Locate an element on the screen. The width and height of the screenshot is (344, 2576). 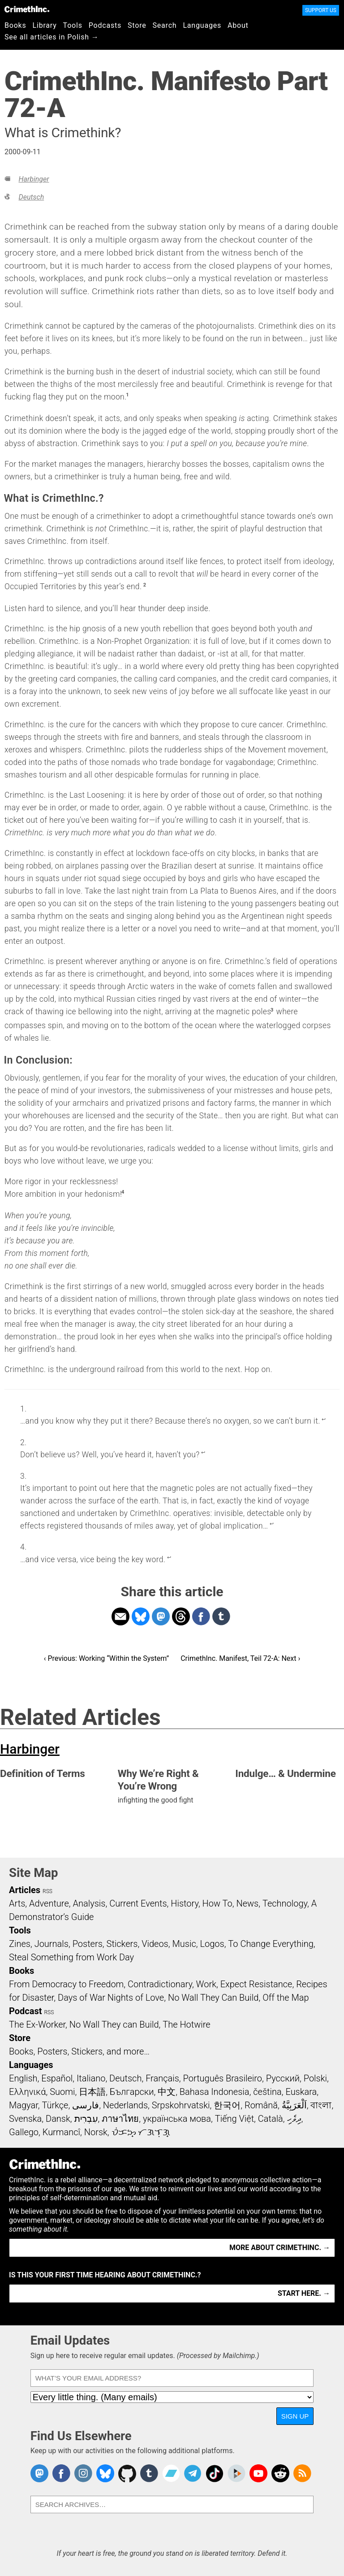
Harbinger is located at coordinates (33, 179).